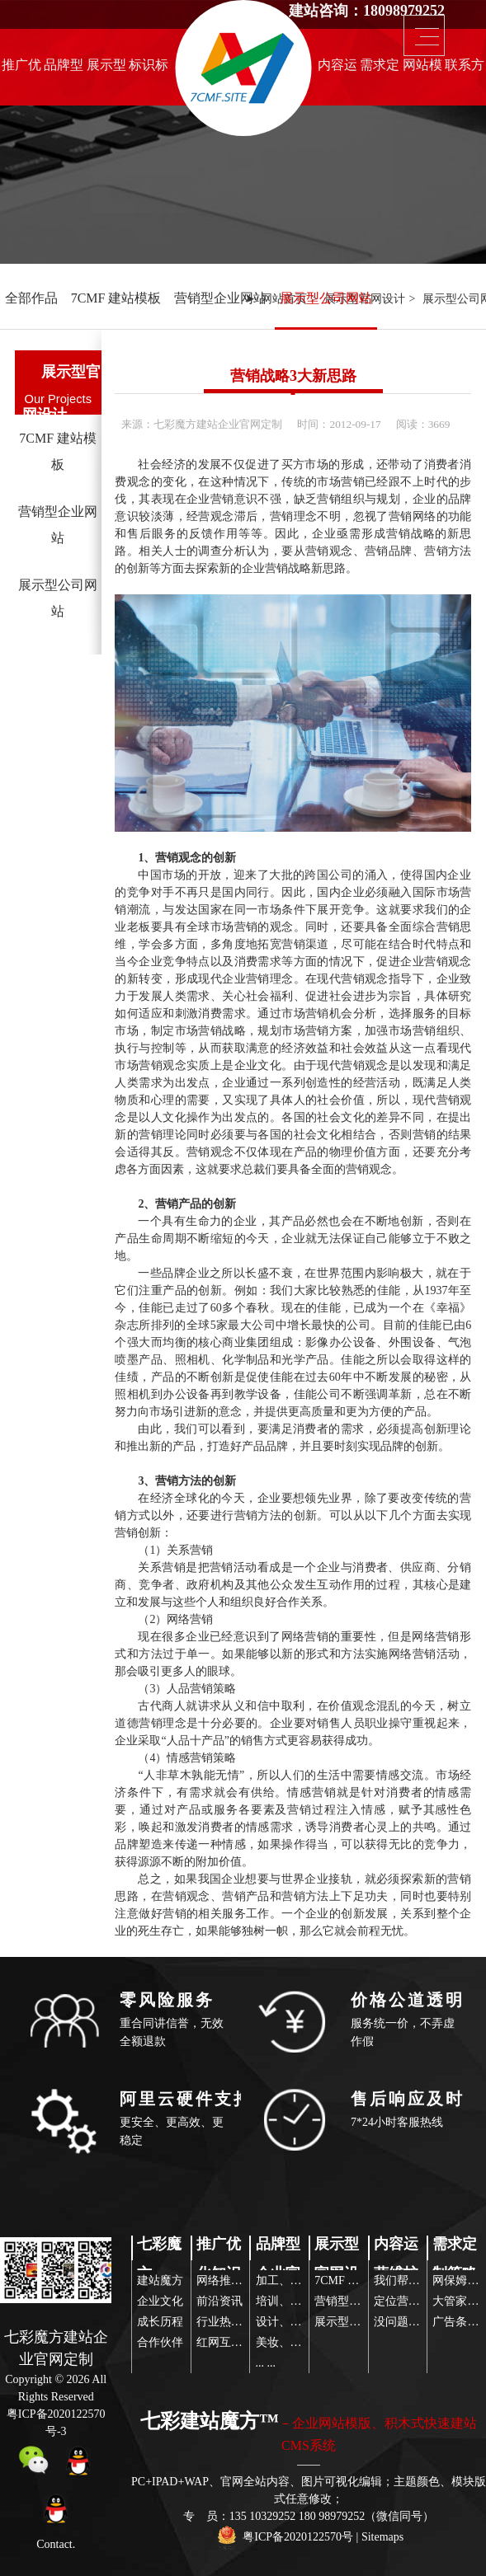 The image size is (486, 2576). What do you see at coordinates (408, 2322) in the screenshot?
I see `没问题玩得起` at bounding box center [408, 2322].